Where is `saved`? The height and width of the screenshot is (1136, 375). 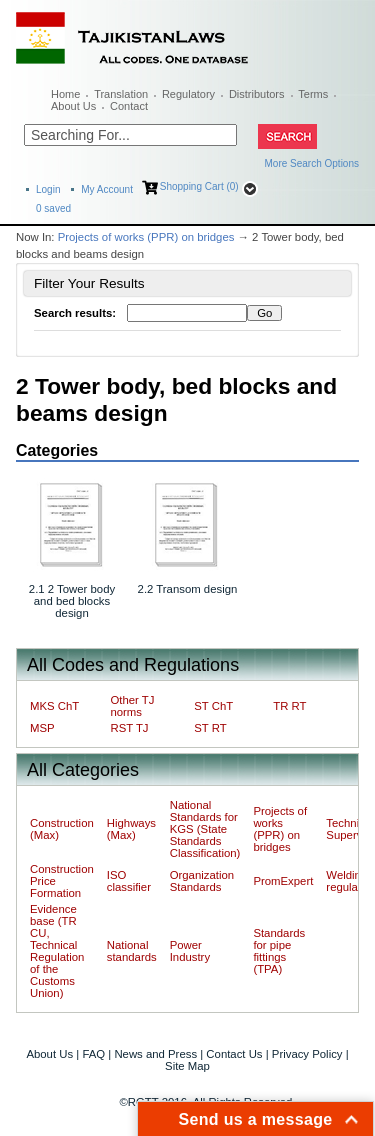
saved is located at coordinates (53, 208).